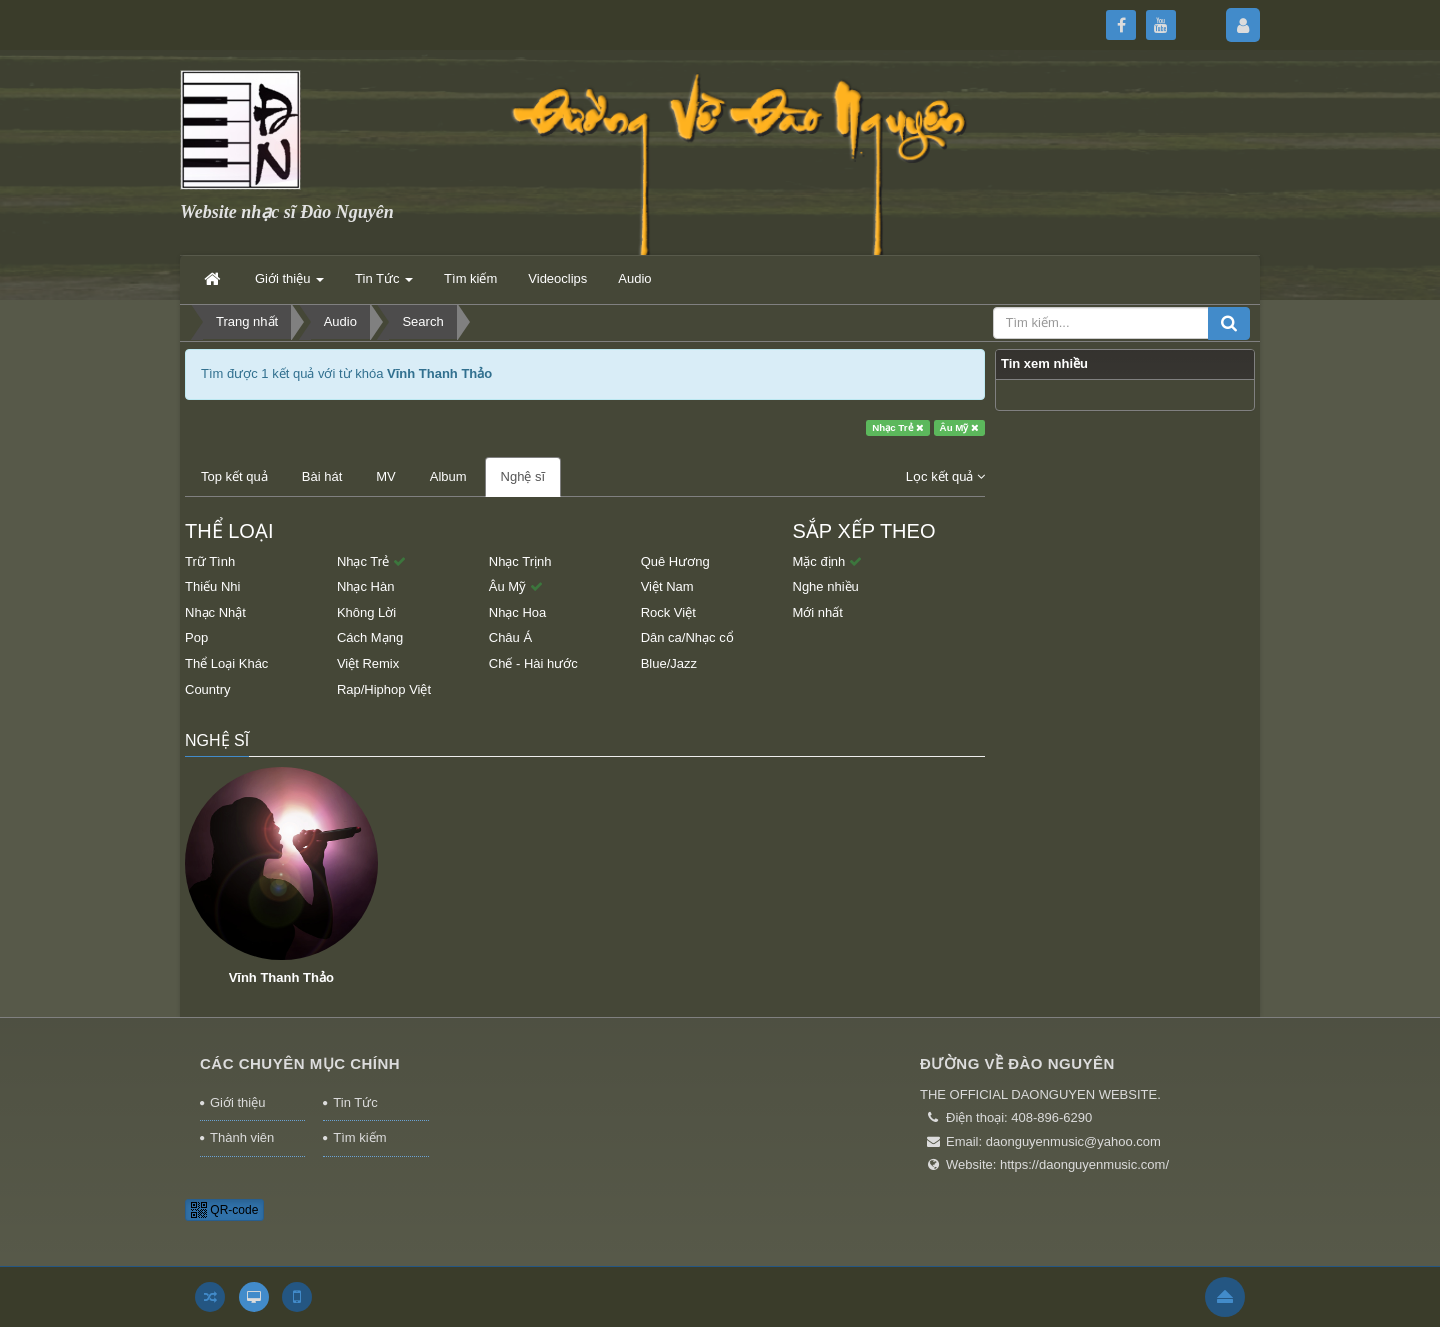  I want to click on Không Lời, so click(366, 612).